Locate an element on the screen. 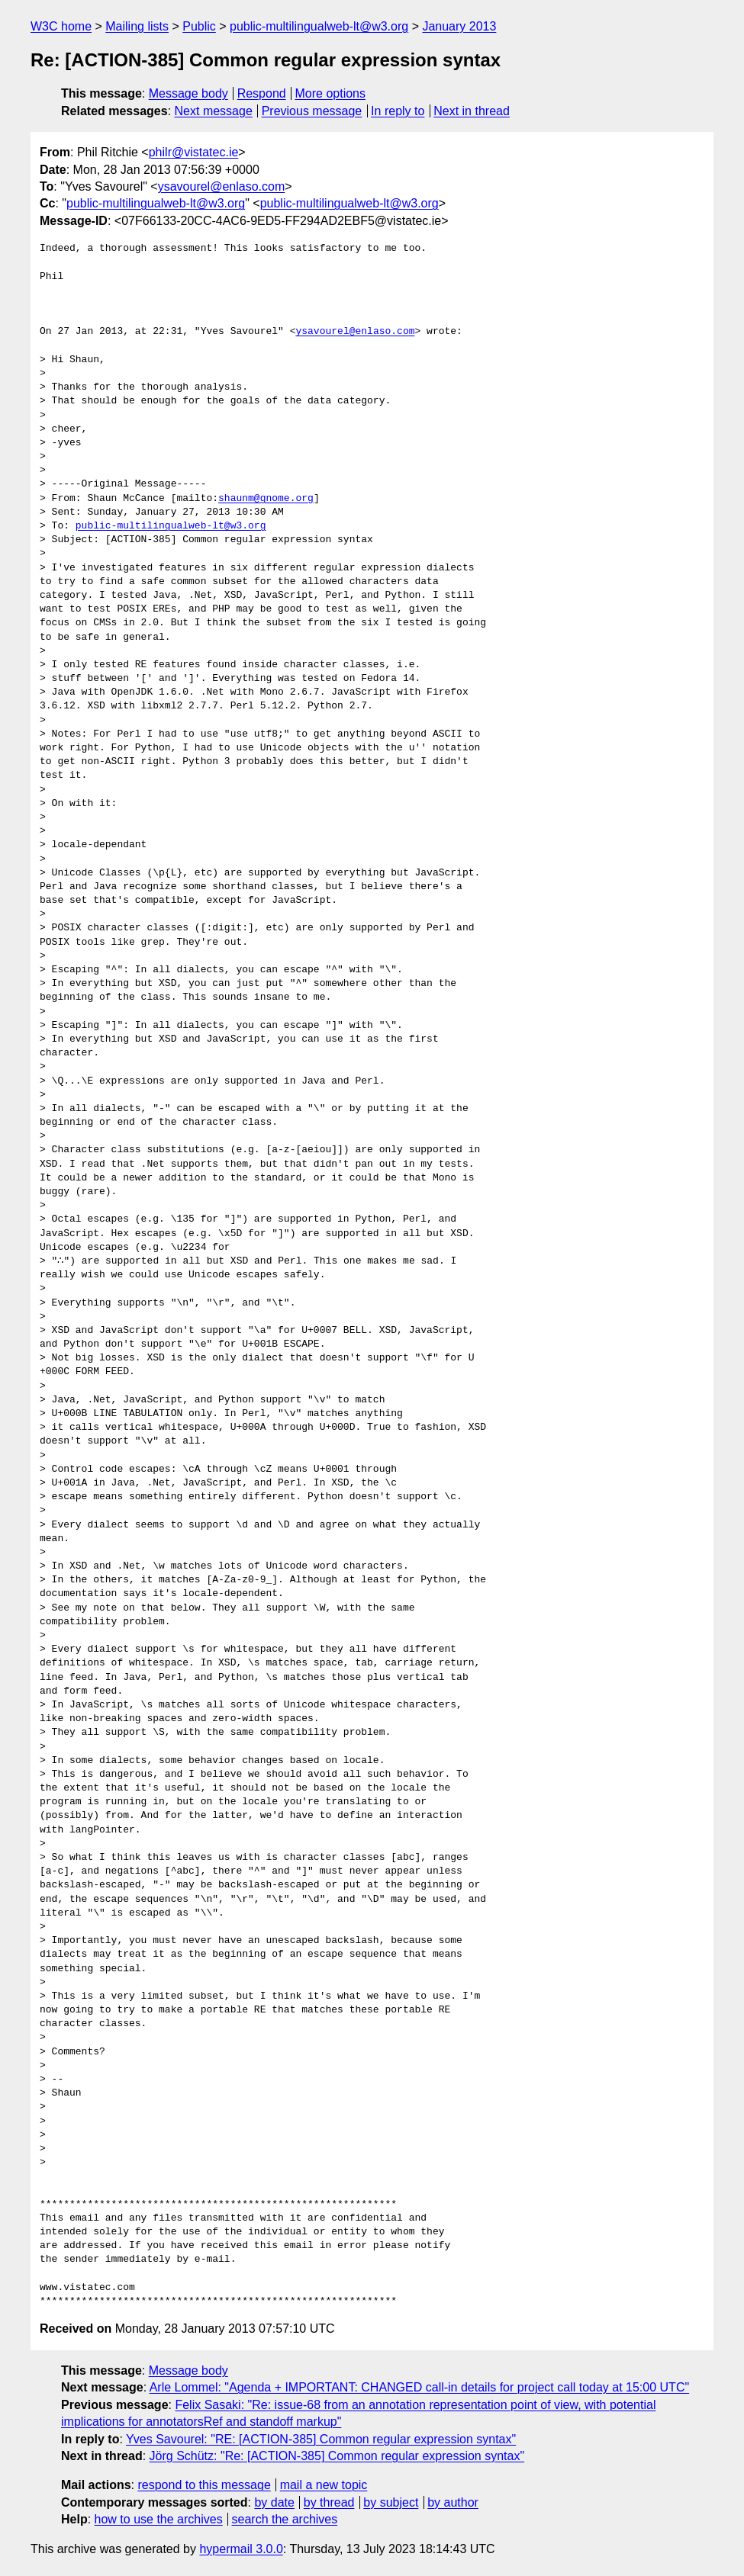  by date is located at coordinates (274, 2502).